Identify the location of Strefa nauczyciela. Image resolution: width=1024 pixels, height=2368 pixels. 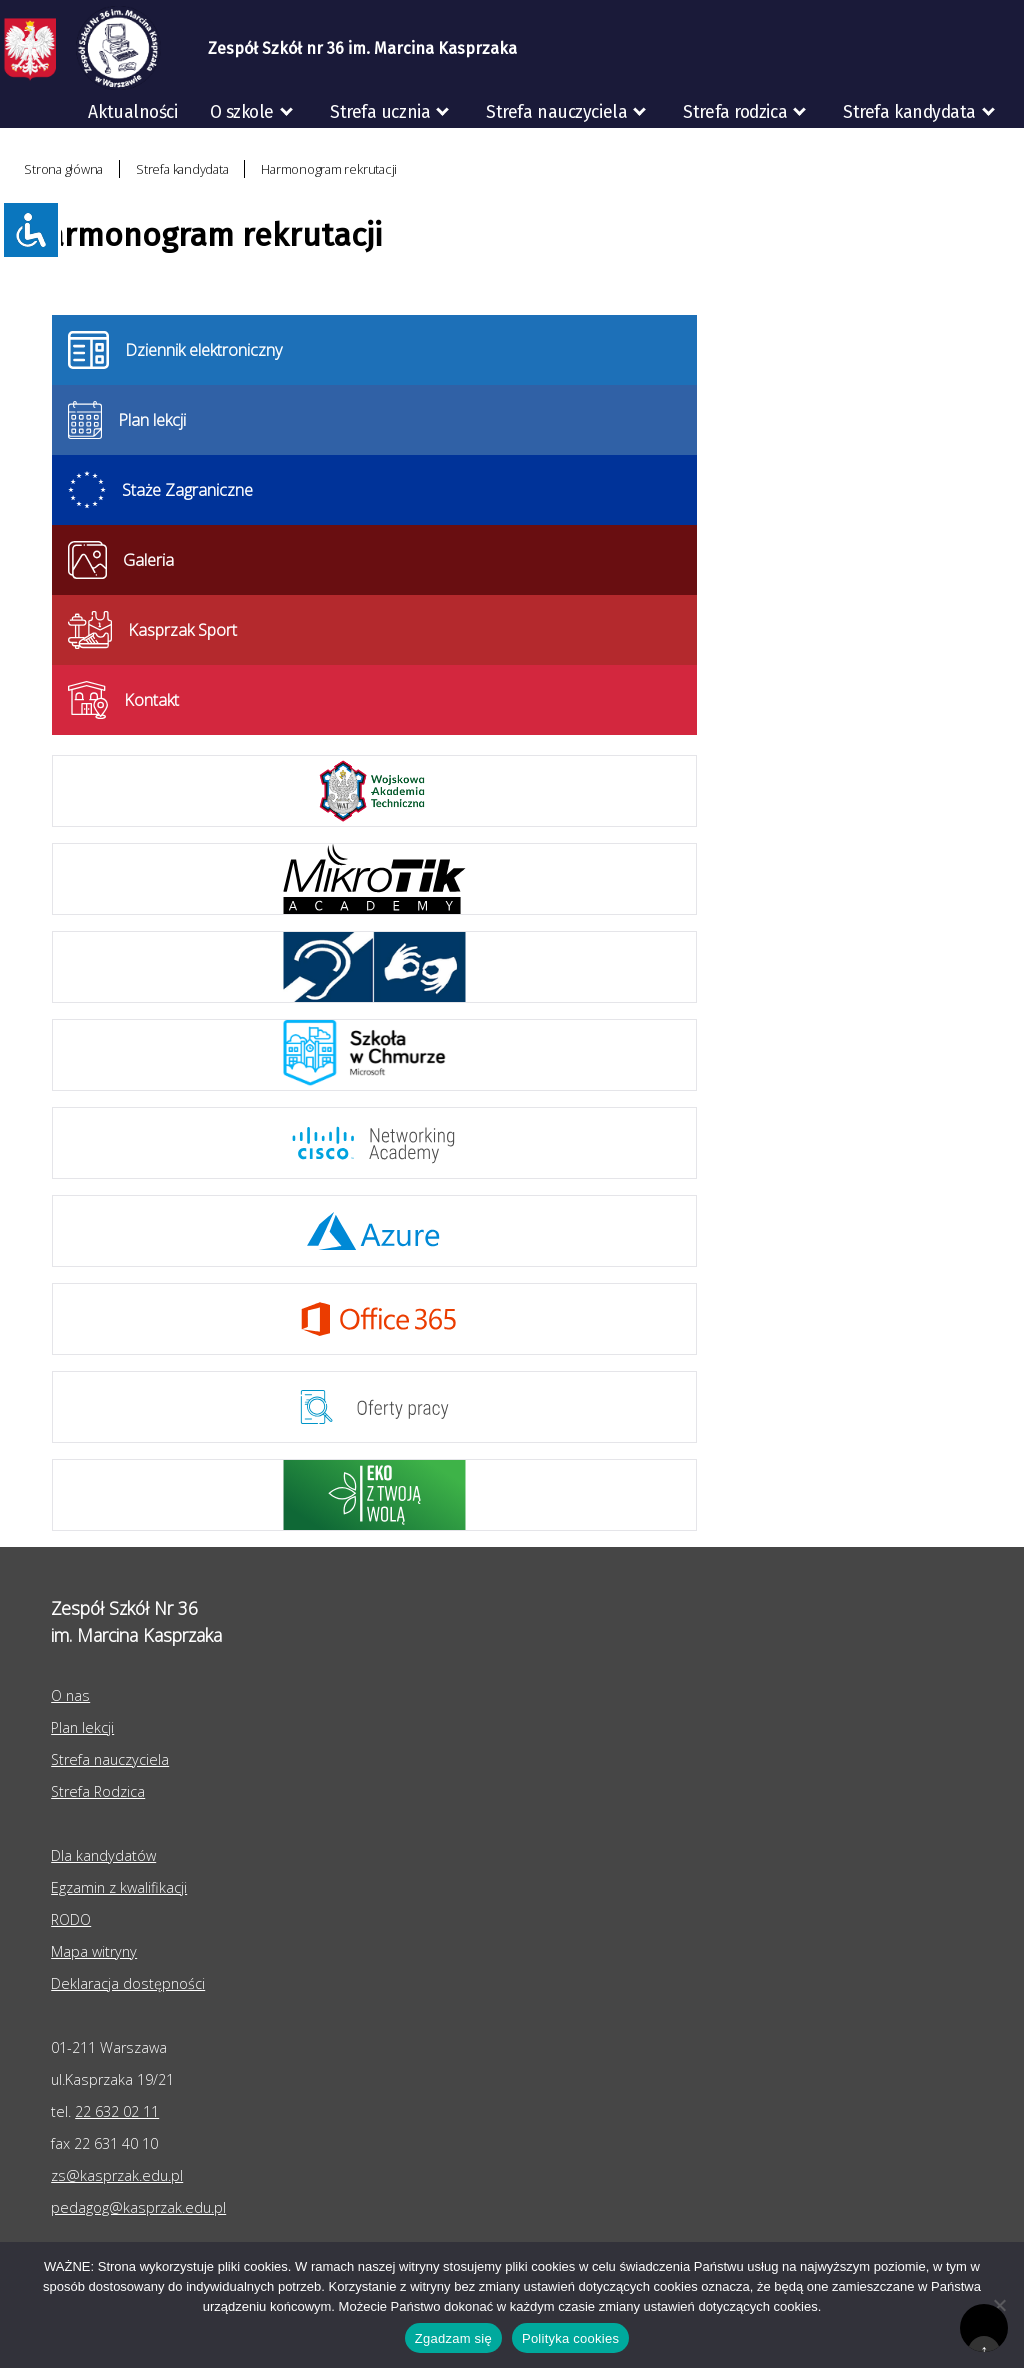
(556, 112).